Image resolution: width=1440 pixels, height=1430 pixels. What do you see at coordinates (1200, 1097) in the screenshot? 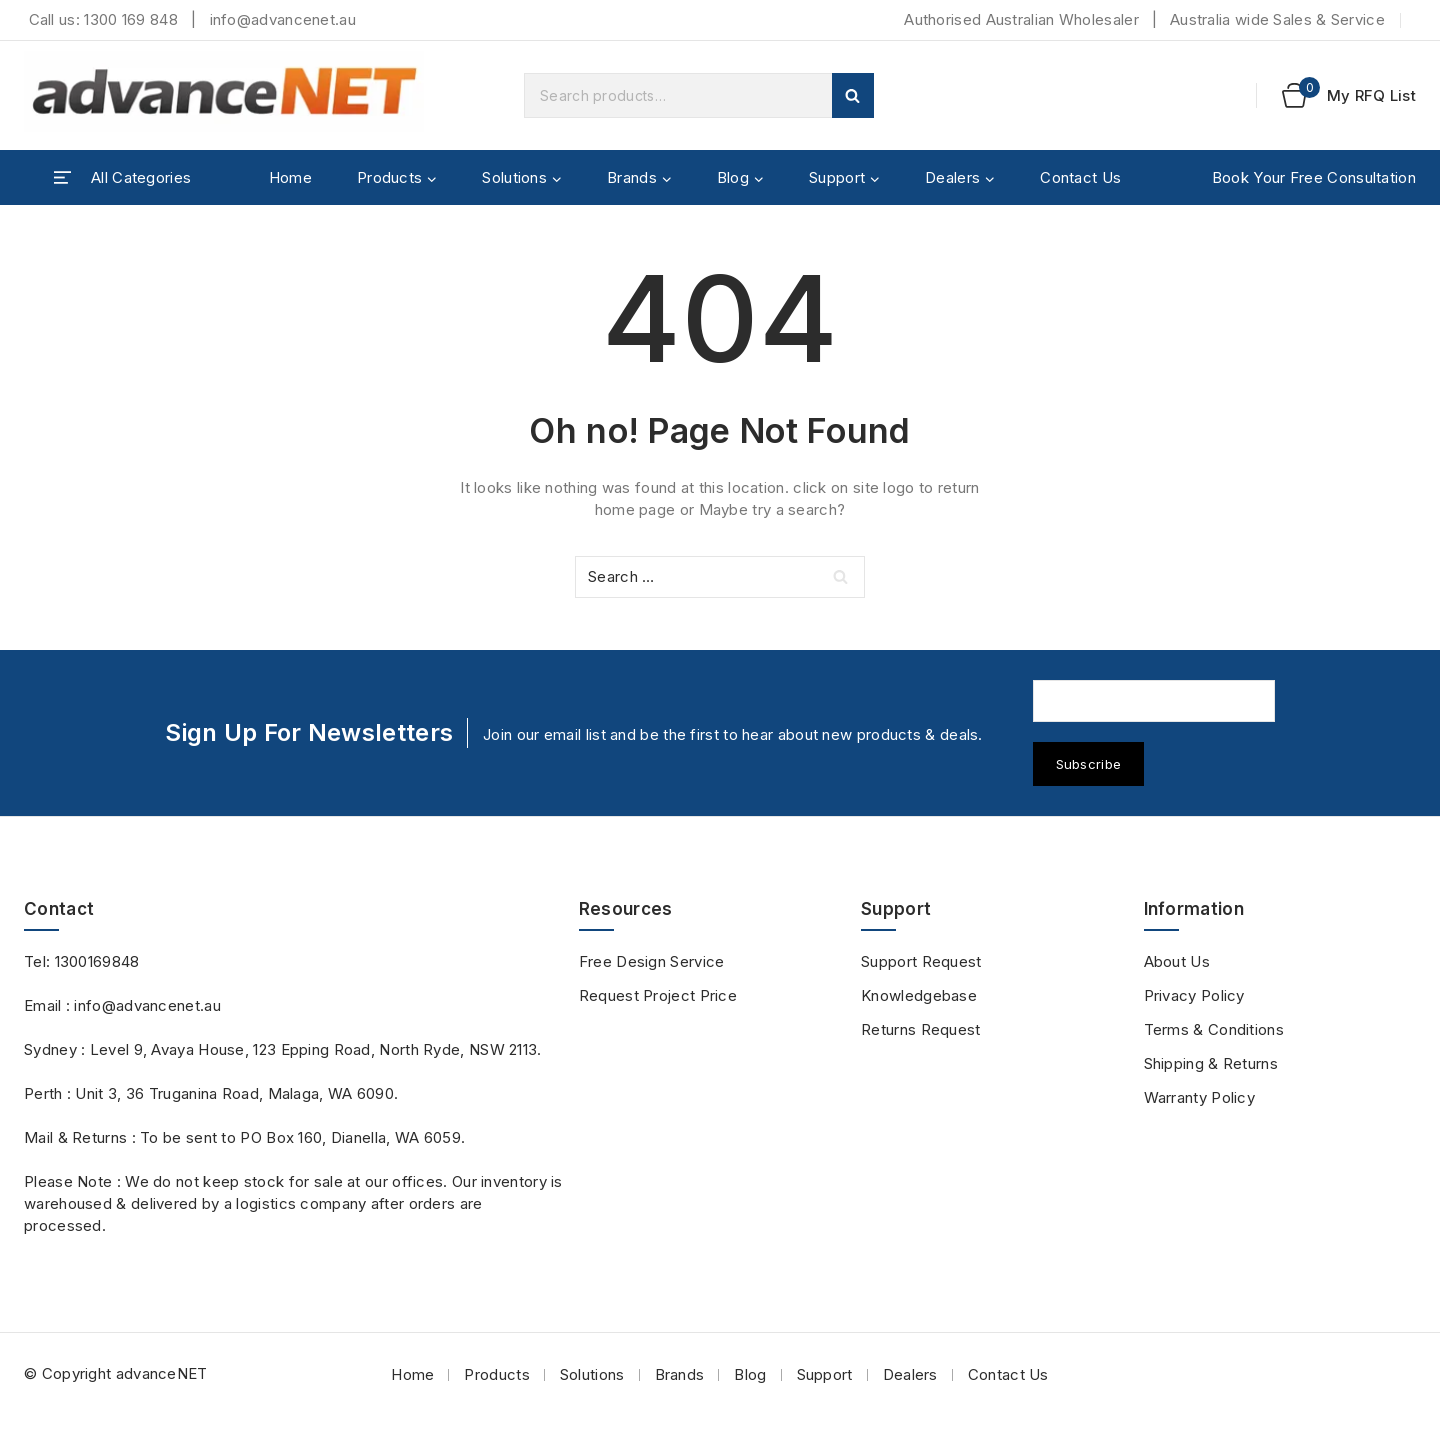
I see `Warranty Policy` at bounding box center [1200, 1097].